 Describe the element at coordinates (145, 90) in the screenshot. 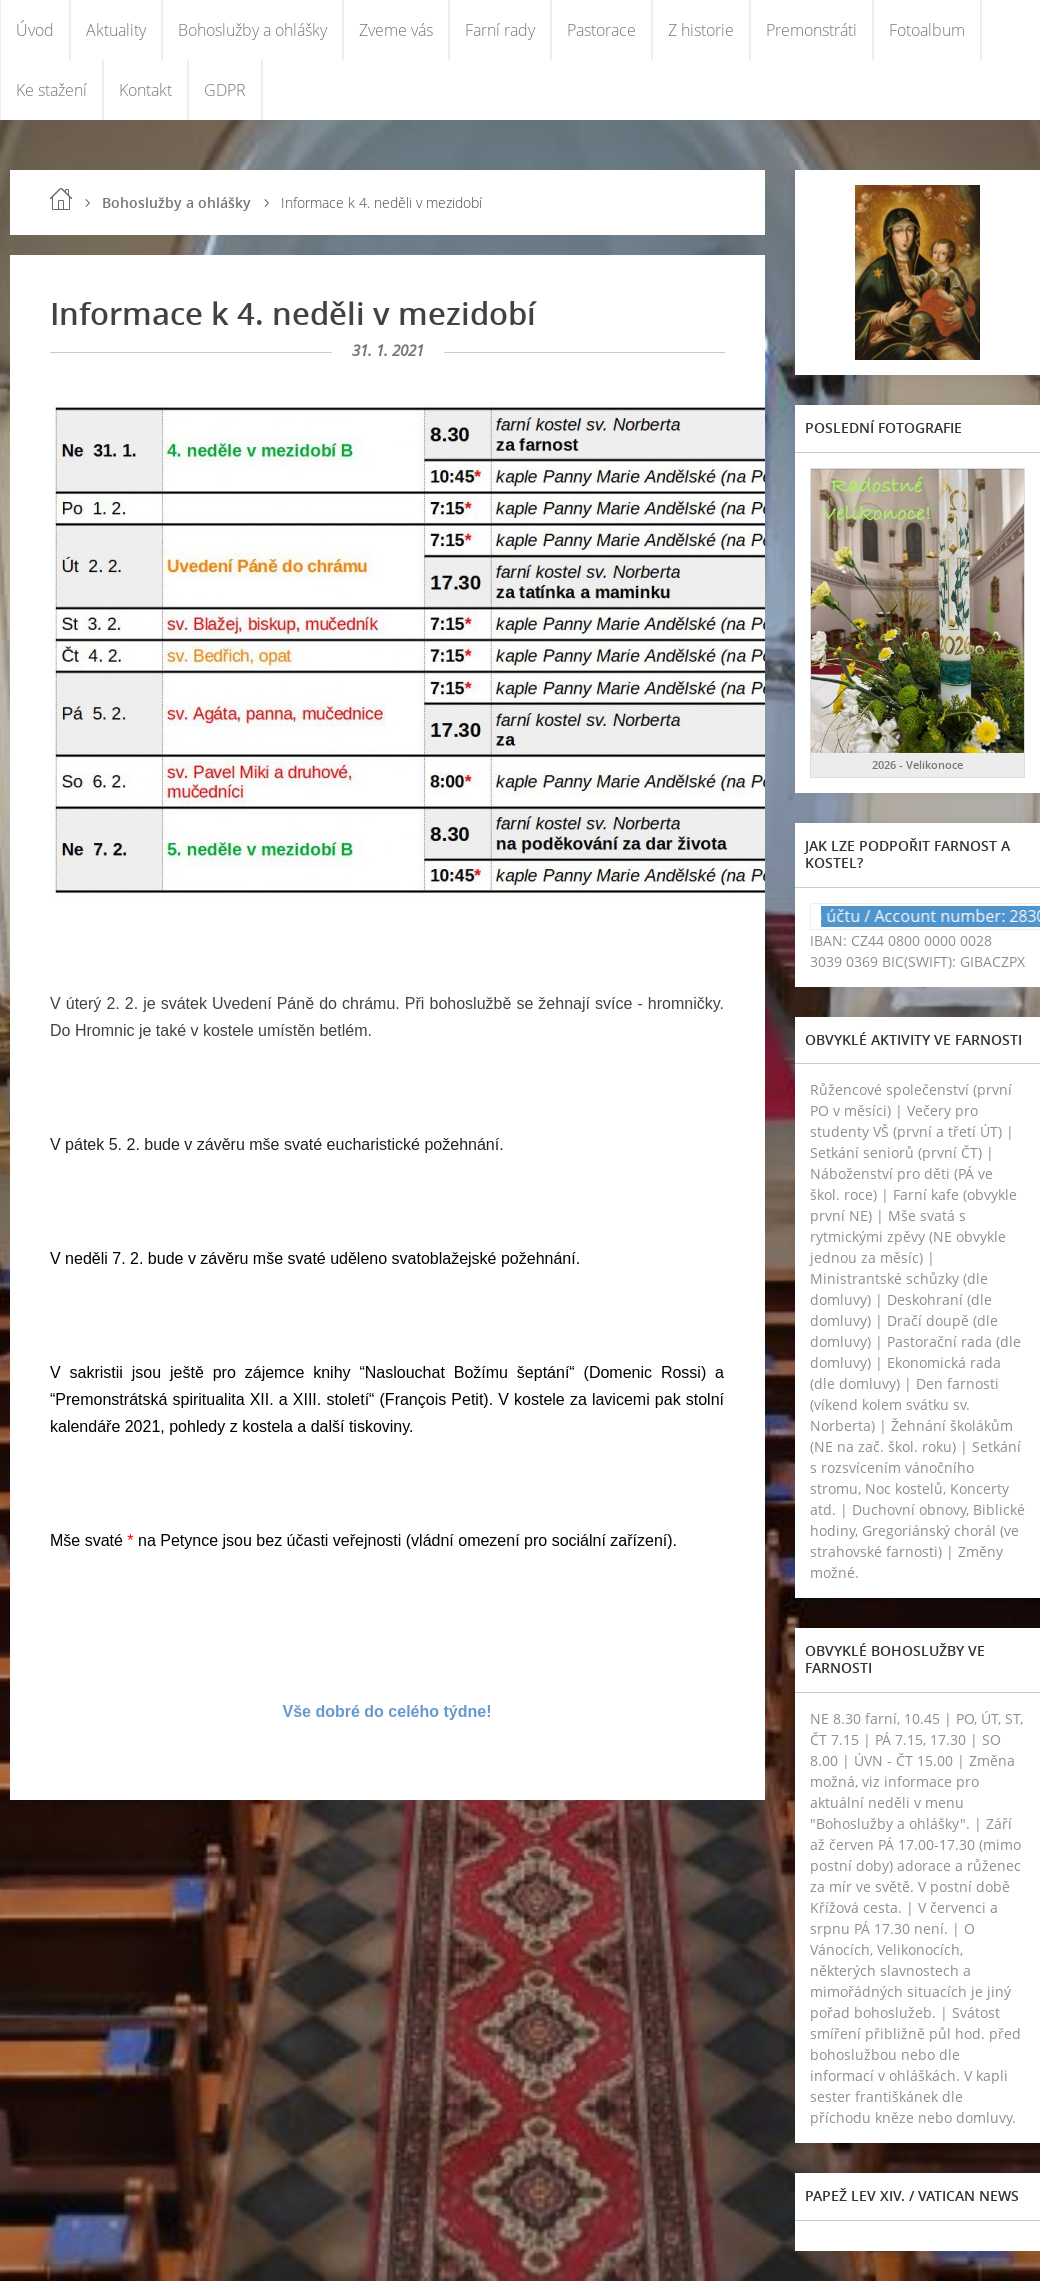

I see `Kontakt` at that location.